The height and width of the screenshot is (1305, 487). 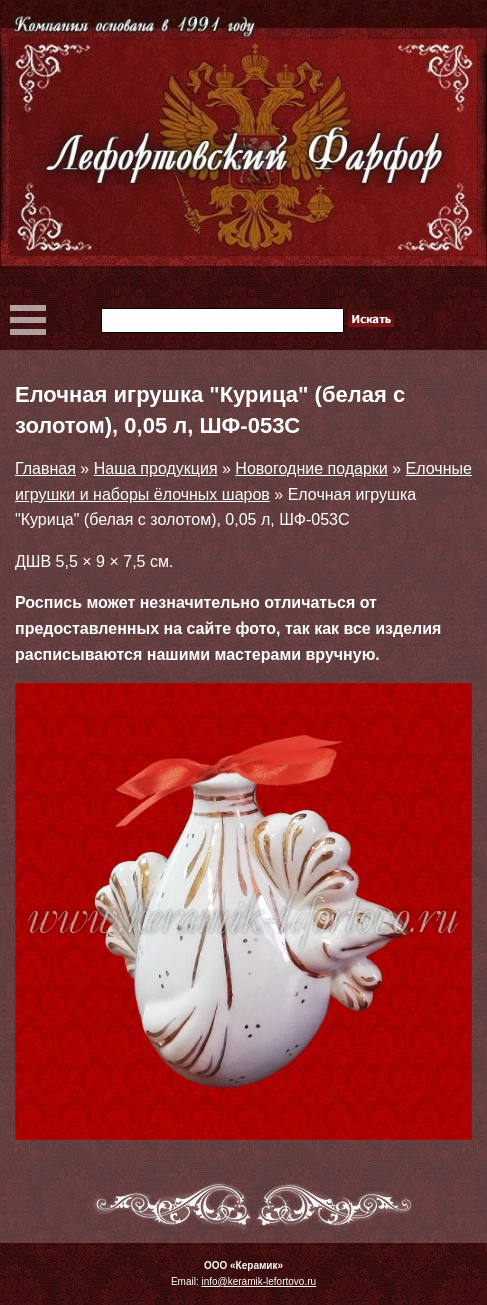 I want to click on Наша продукция, so click(x=156, y=468).